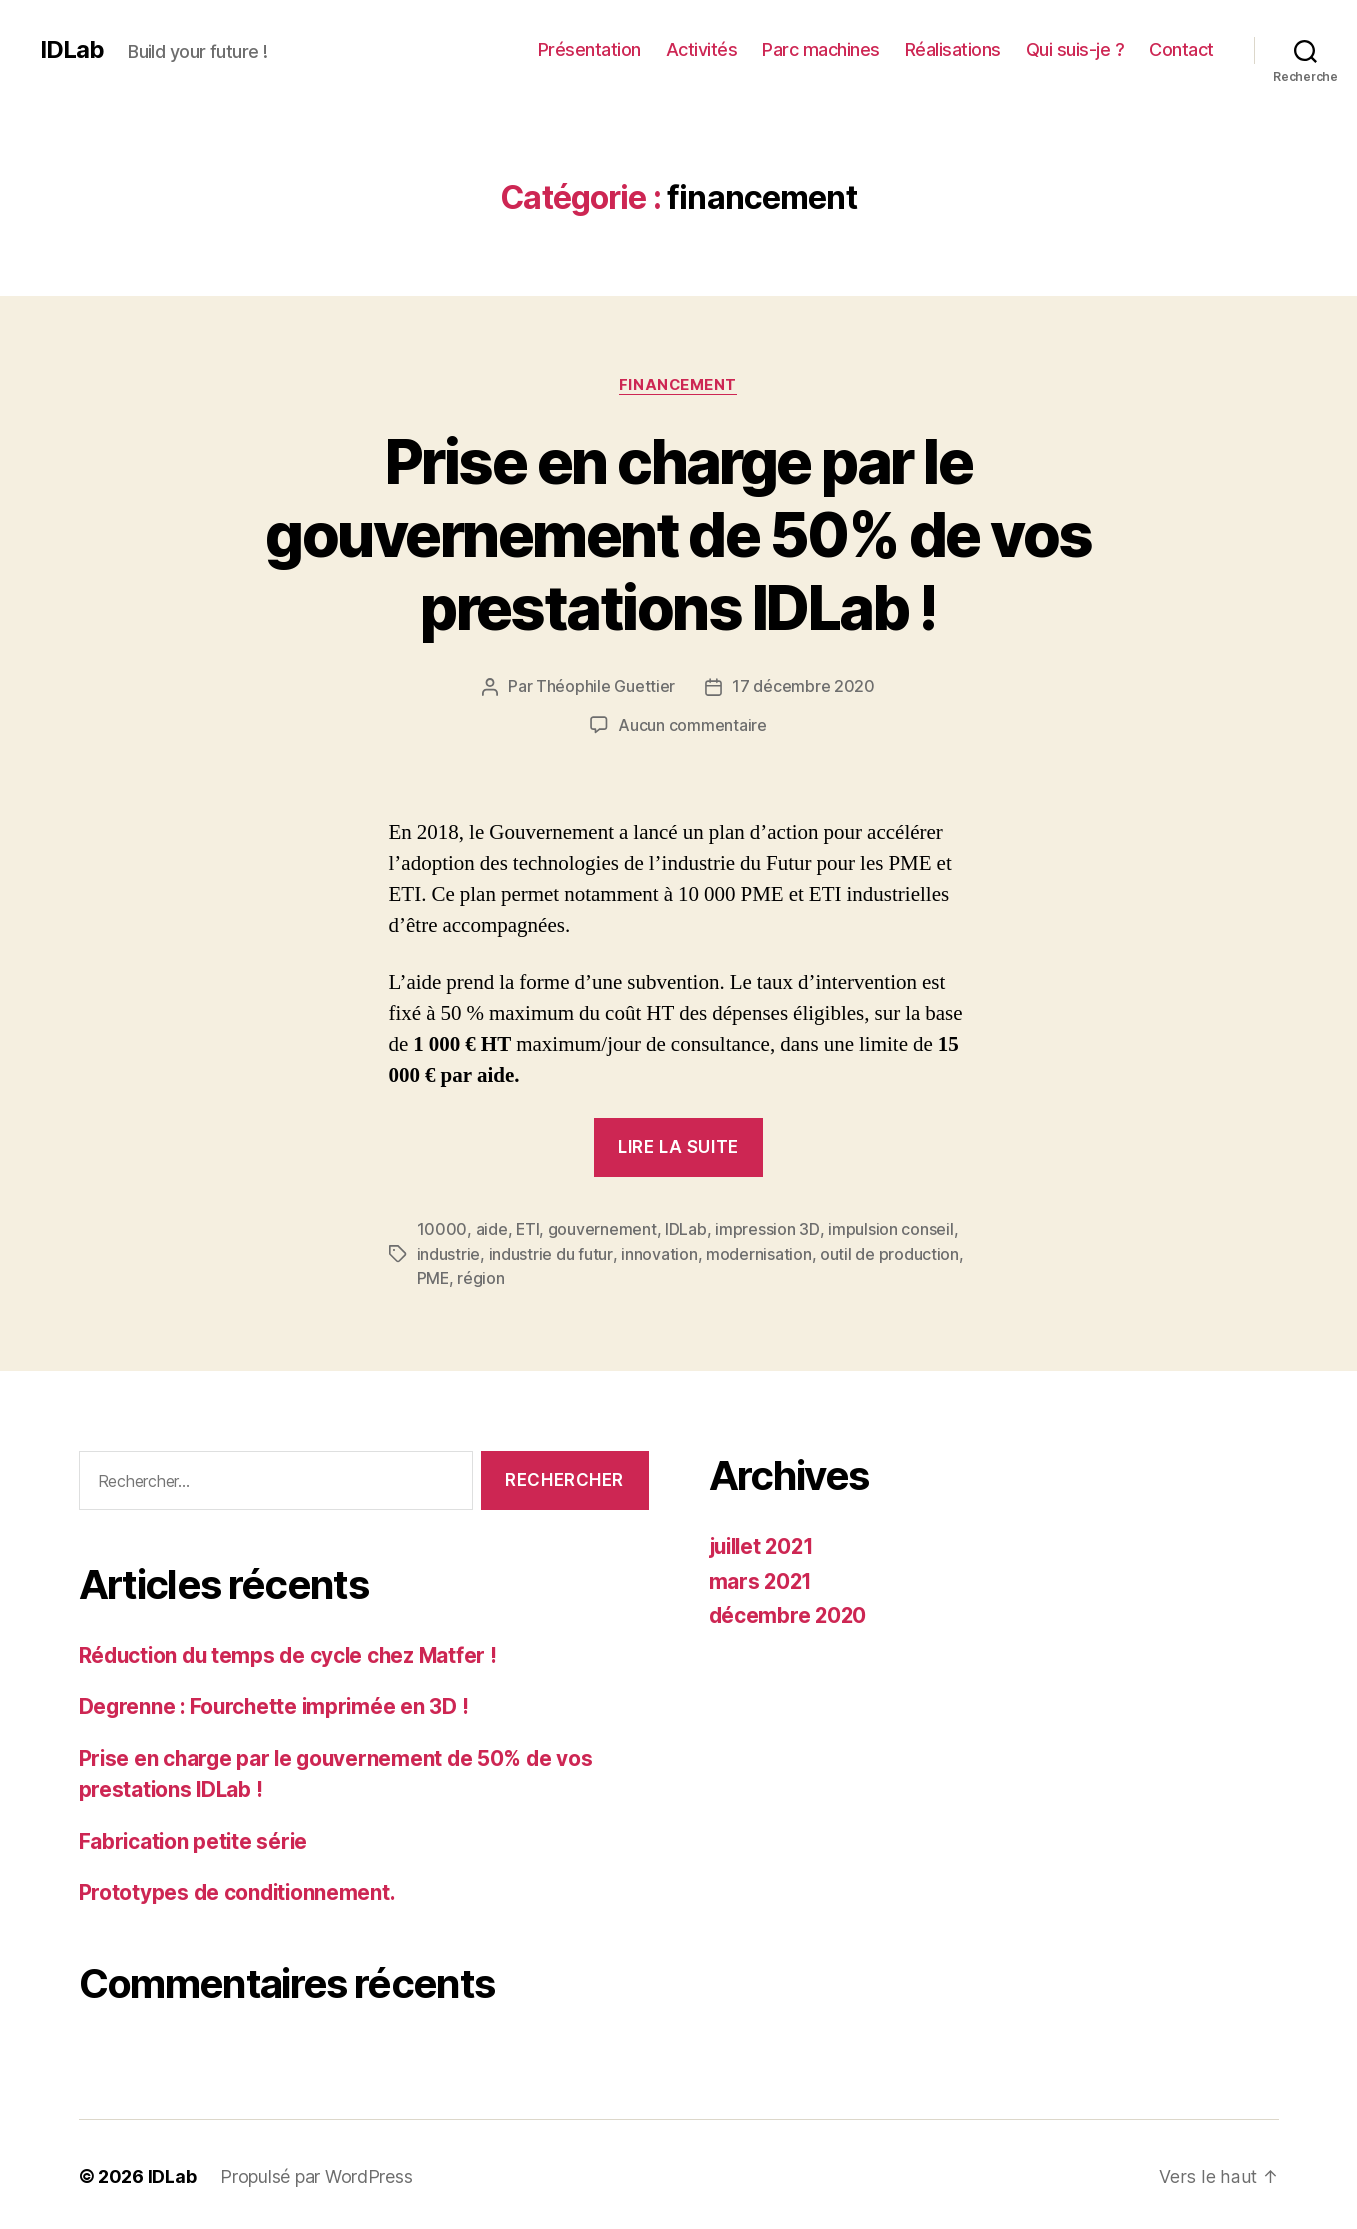 The image size is (1357, 2229). I want to click on région, so click(481, 1276).